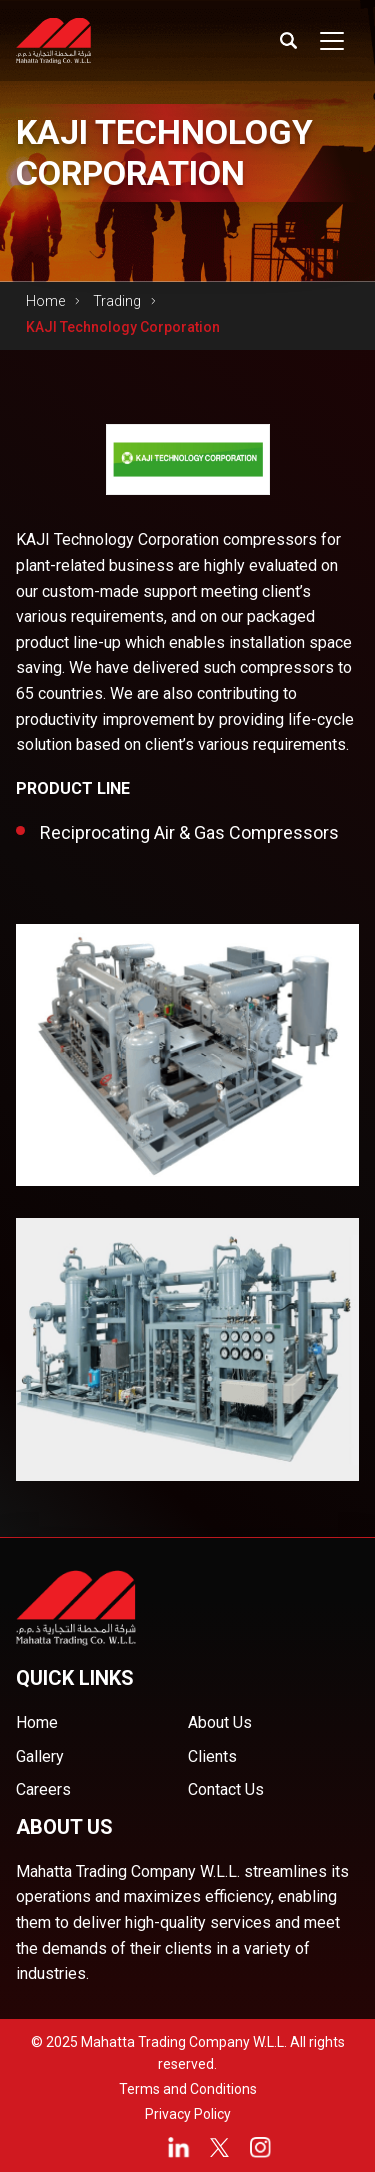 Image resolution: width=375 pixels, height=2172 pixels. What do you see at coordinates (220, 1722) in the screenshot?
I see `About Us` at bounding box center [220, 1722].